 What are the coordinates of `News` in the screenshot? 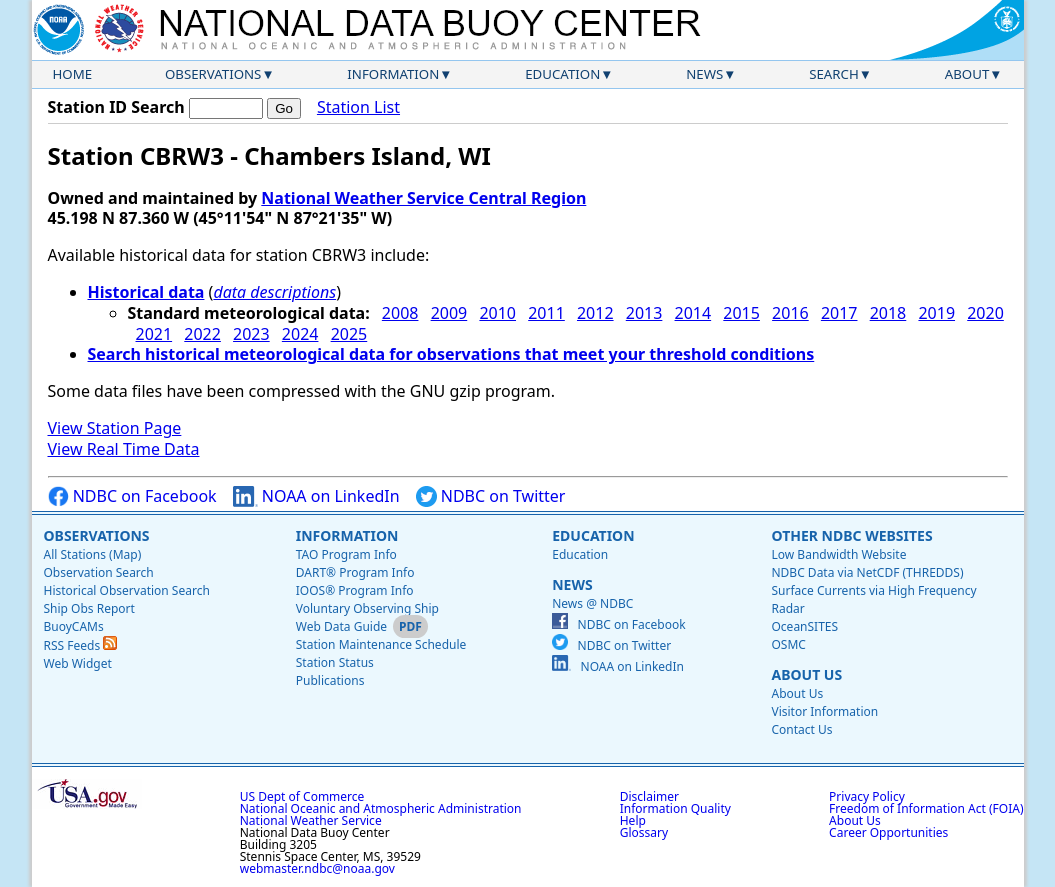 It's located at (704, 74).